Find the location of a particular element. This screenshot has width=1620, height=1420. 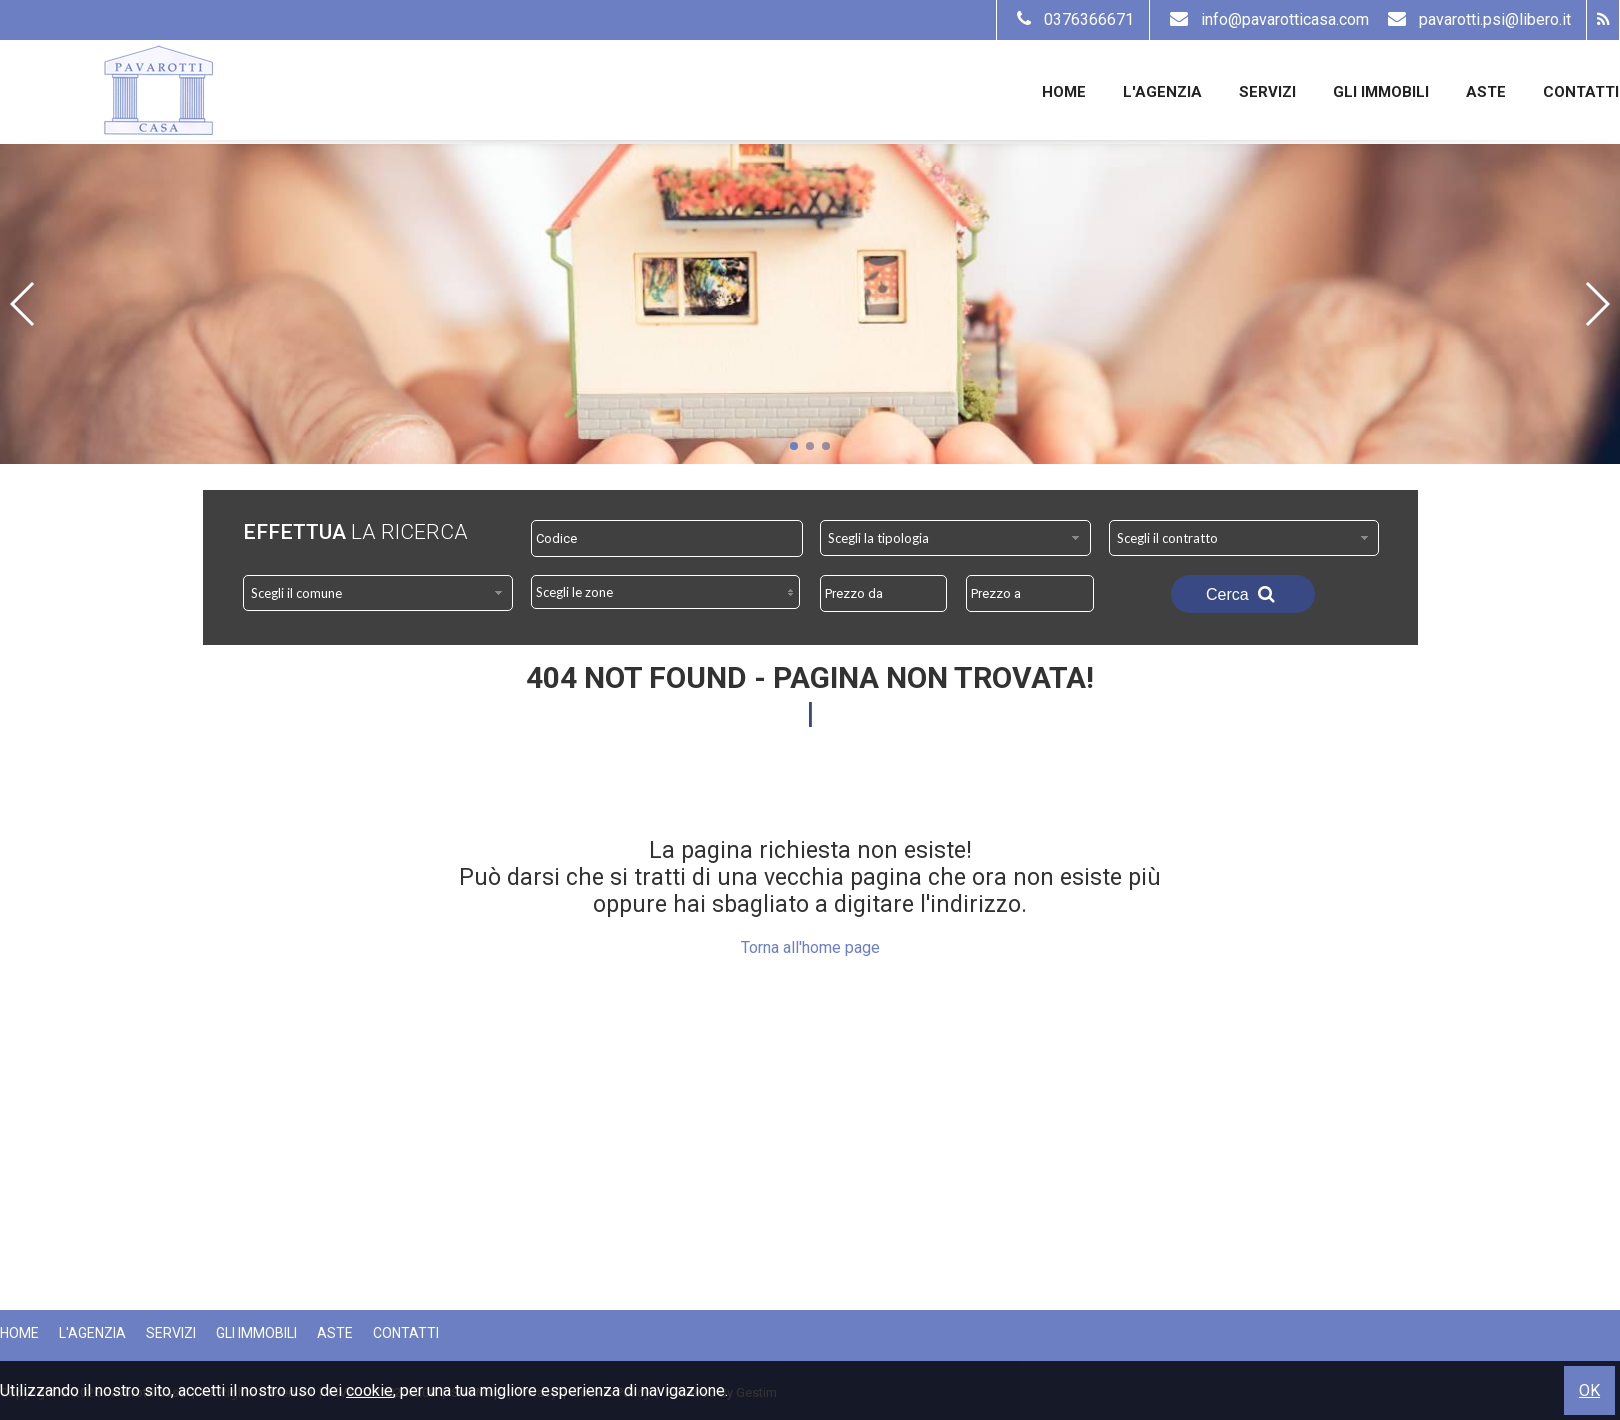

L'Agenzia is located at coordinates (1162, 92).